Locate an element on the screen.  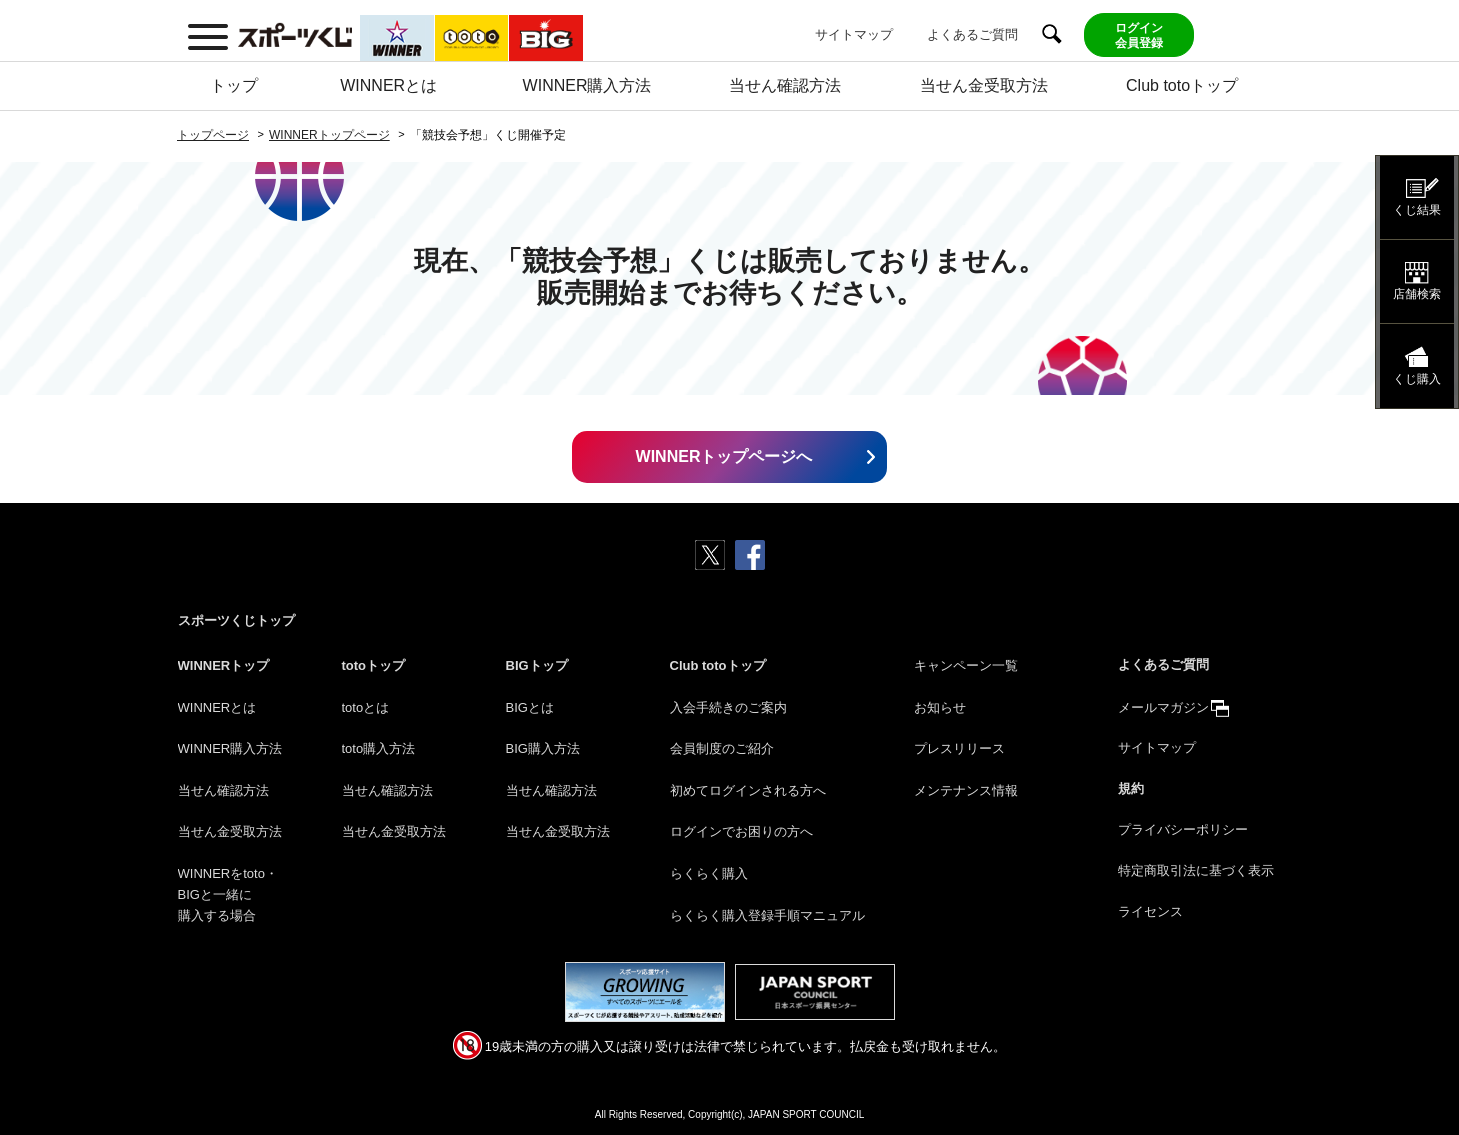
totoとは is located at coordinates (366, 707).